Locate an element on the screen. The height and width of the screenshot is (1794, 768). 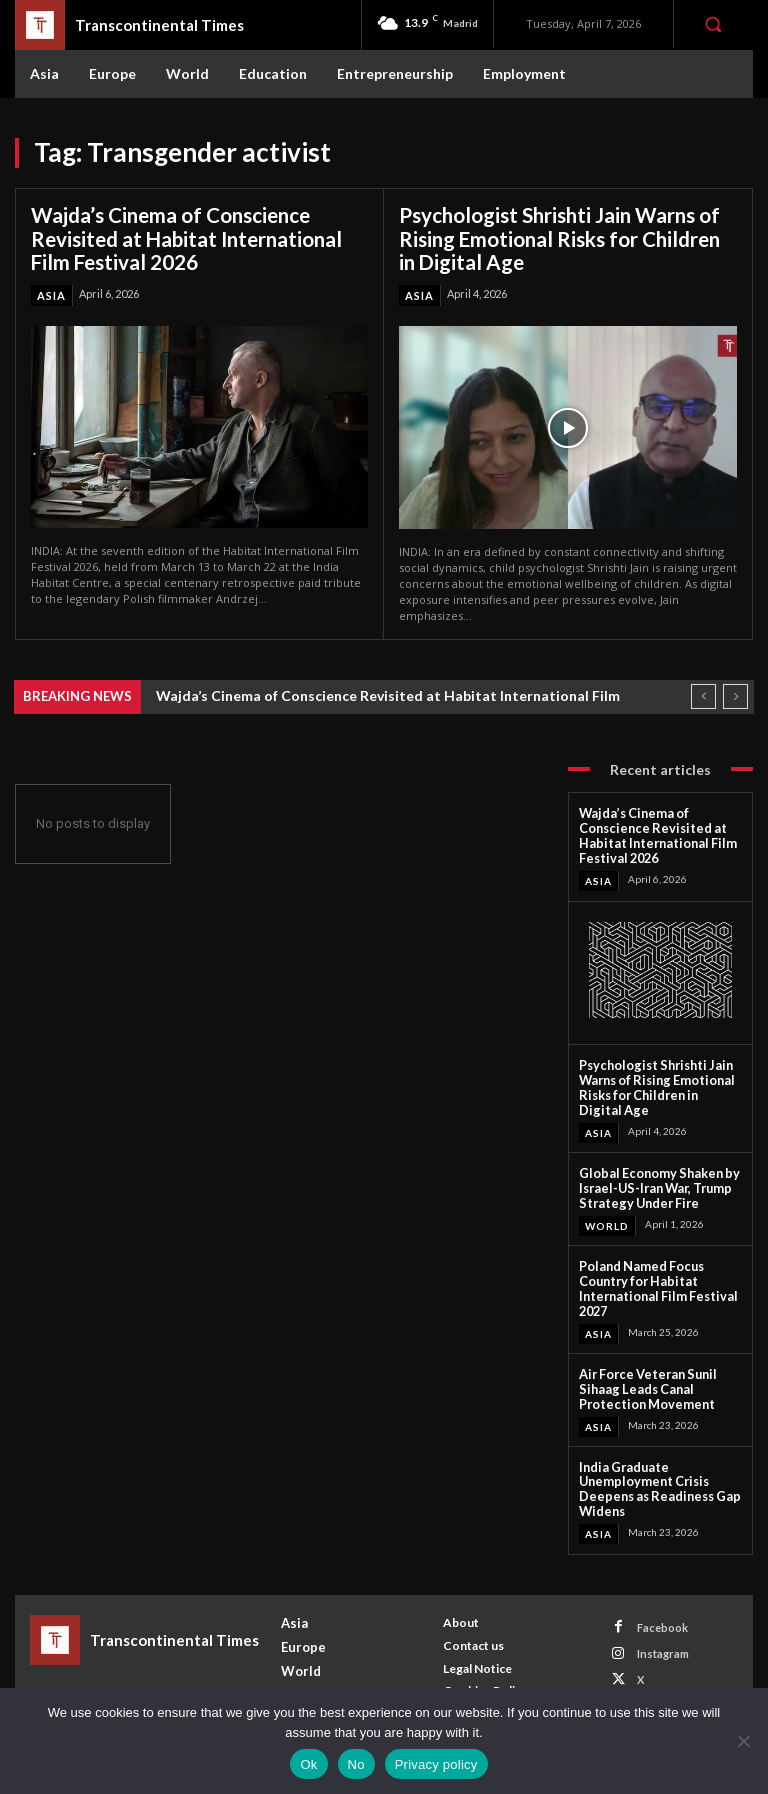
Wajda’s Cinema of Conscience Revisited at Habitat International Film Festival 2026 is located at coordinates (185, 238).